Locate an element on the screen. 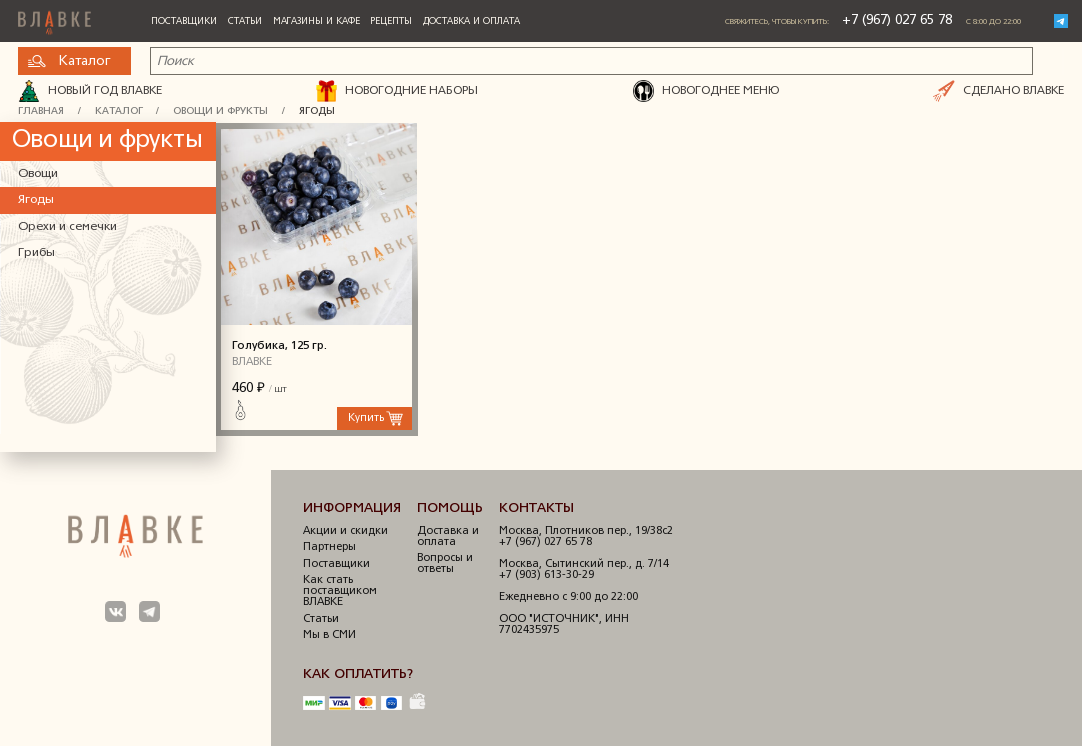 The height and width of the screenshot is (746, 1082). Мы в ВКонтакте is located at coordinates (116, 612).